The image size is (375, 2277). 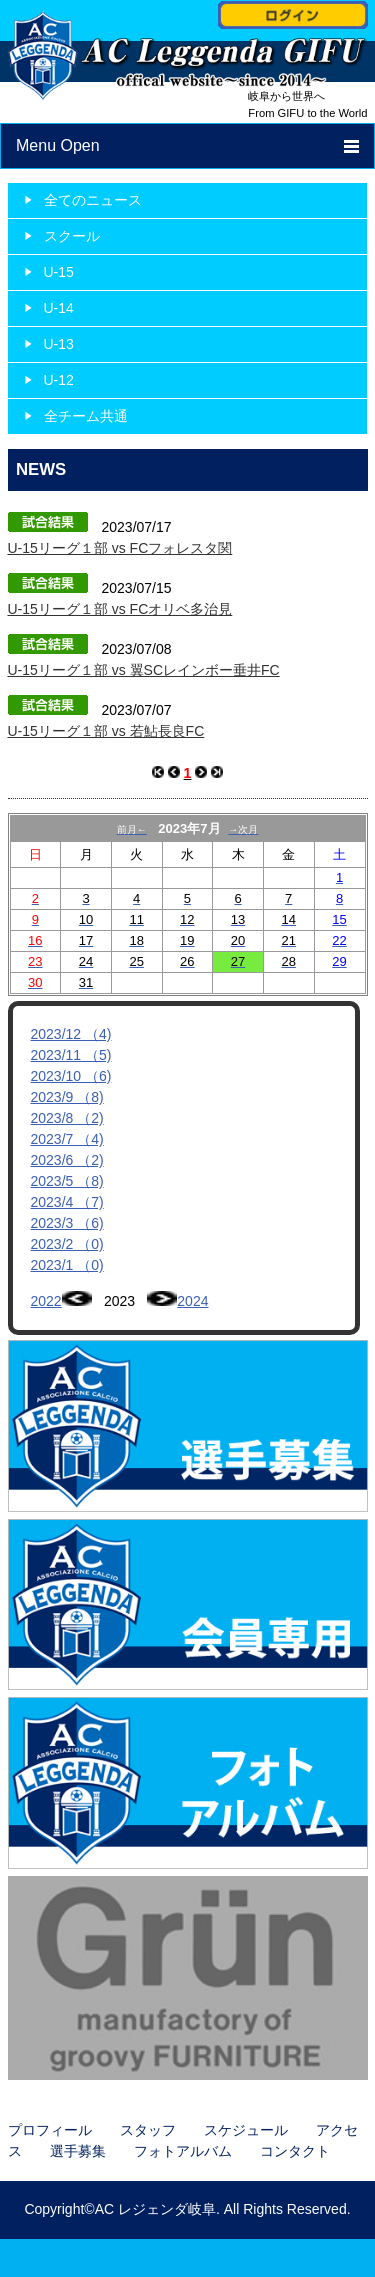 I want to click on スケジュール, so click(x=246, y=2130).